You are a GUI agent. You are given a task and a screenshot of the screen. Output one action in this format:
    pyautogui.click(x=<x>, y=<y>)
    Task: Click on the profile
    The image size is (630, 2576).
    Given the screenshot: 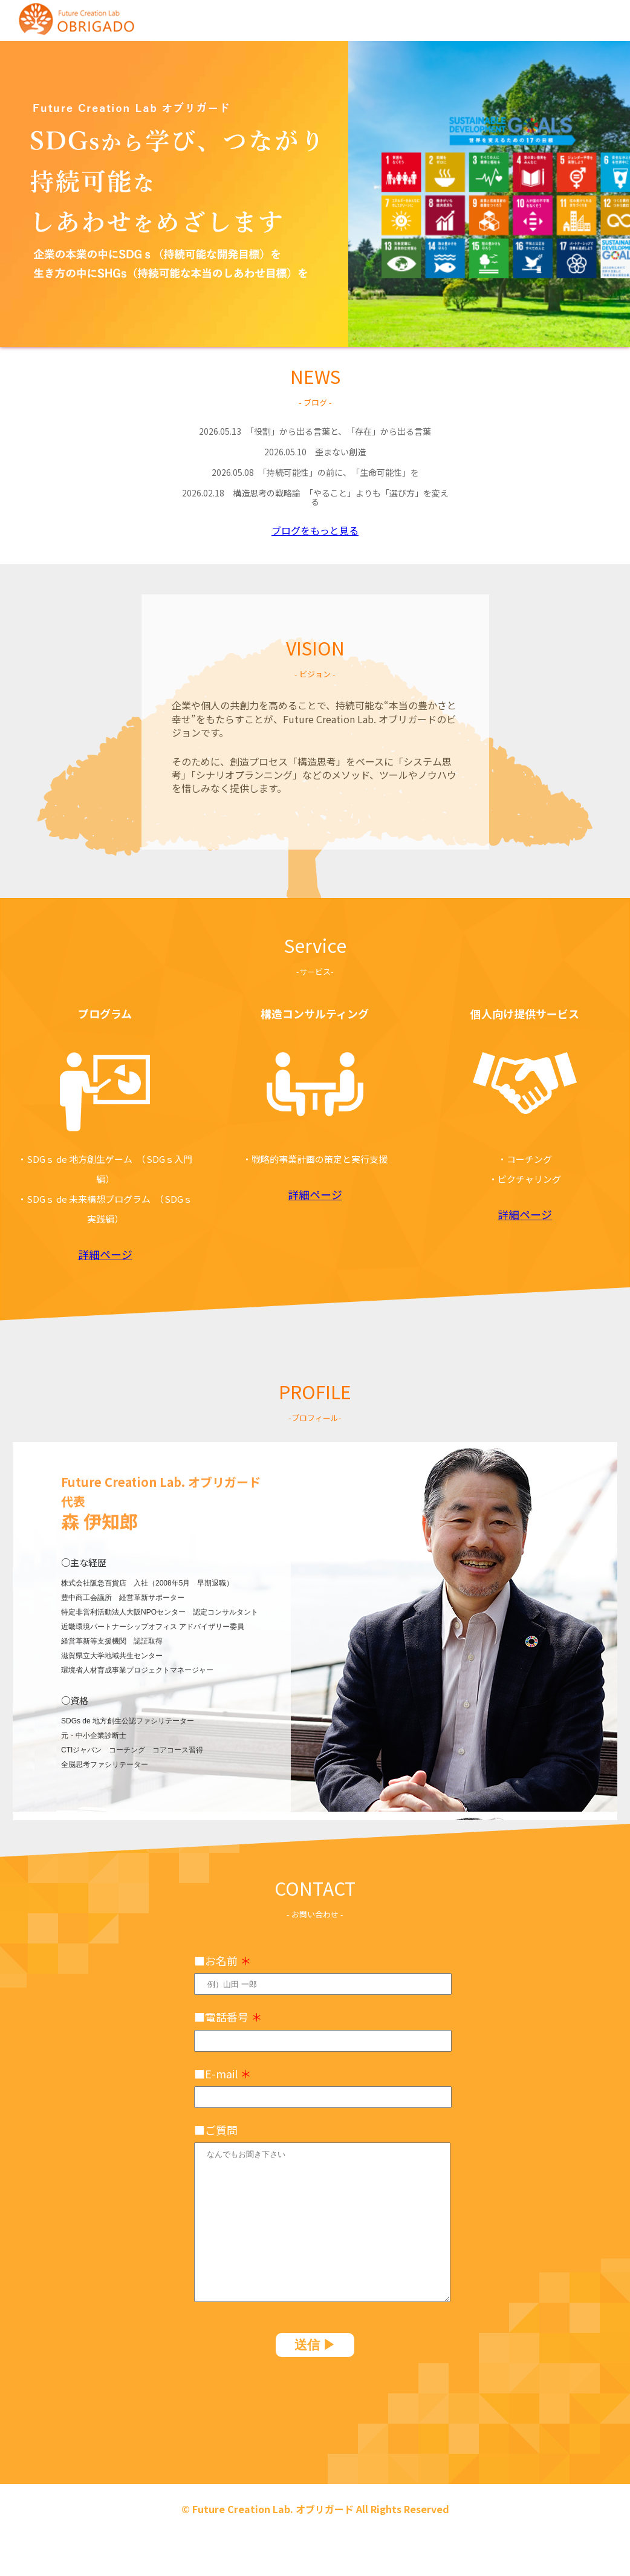 What is the action you would take?
    pyautogui.click(x=602, y=17)
    